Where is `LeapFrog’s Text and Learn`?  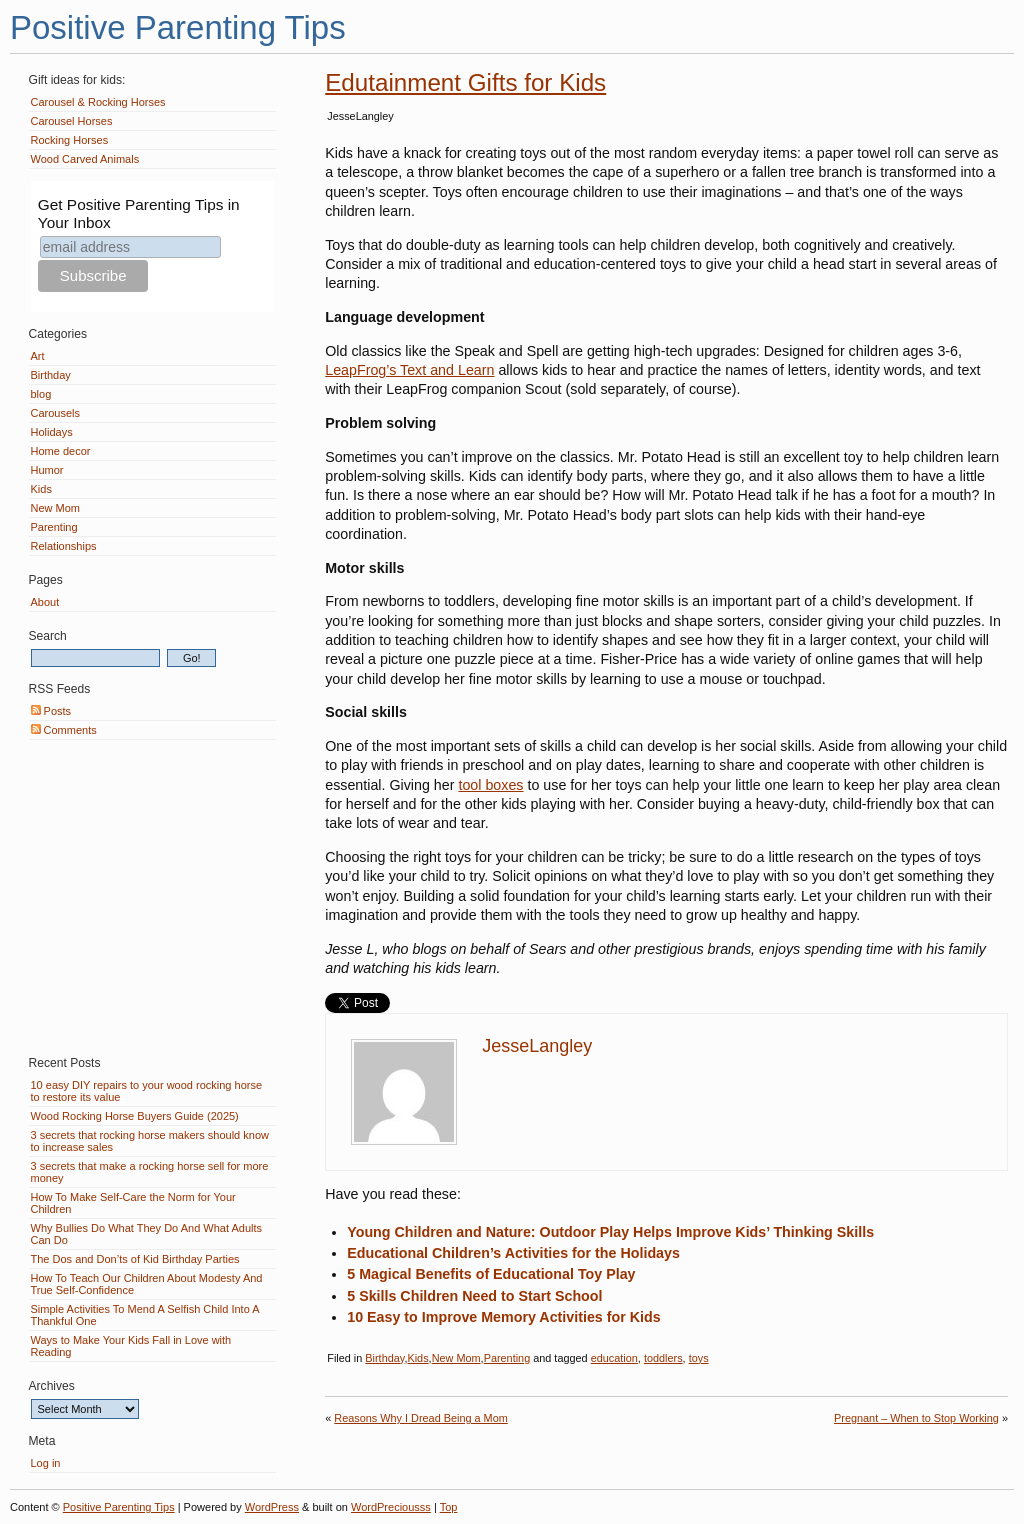 LeapFrog’s Text and Learn is located at coordinates (409, 370).